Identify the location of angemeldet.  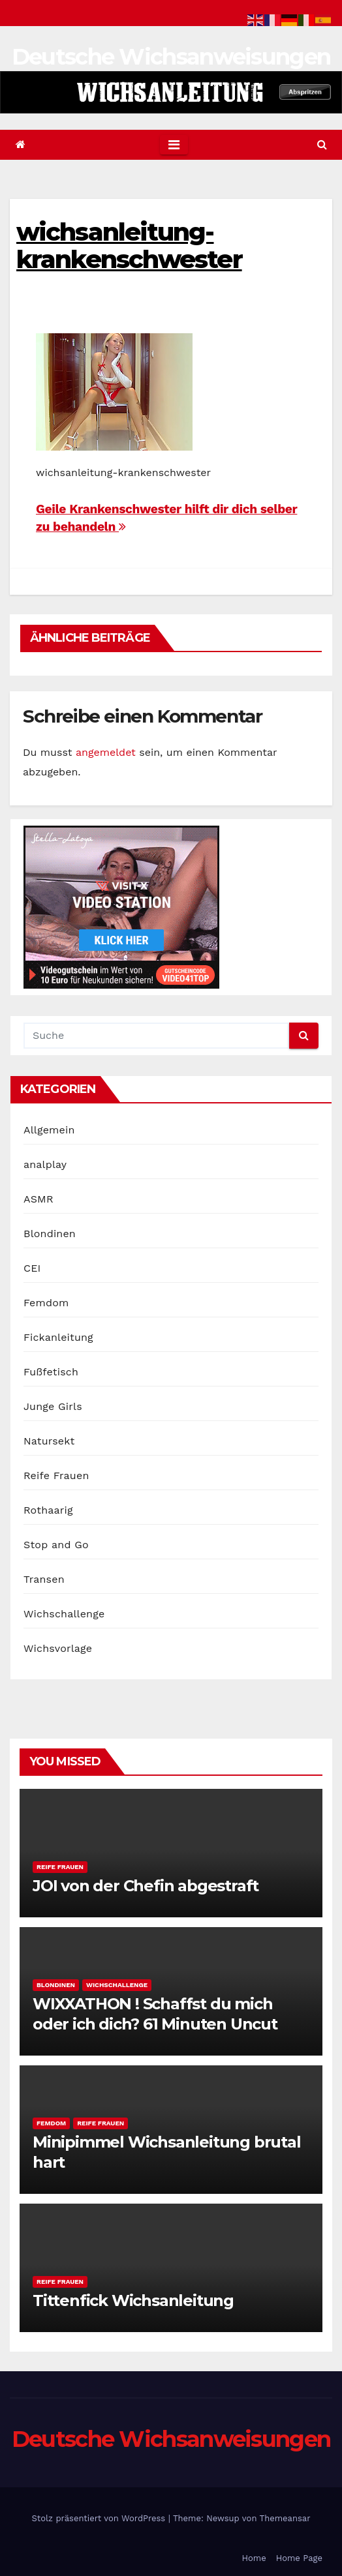
(106, 752).